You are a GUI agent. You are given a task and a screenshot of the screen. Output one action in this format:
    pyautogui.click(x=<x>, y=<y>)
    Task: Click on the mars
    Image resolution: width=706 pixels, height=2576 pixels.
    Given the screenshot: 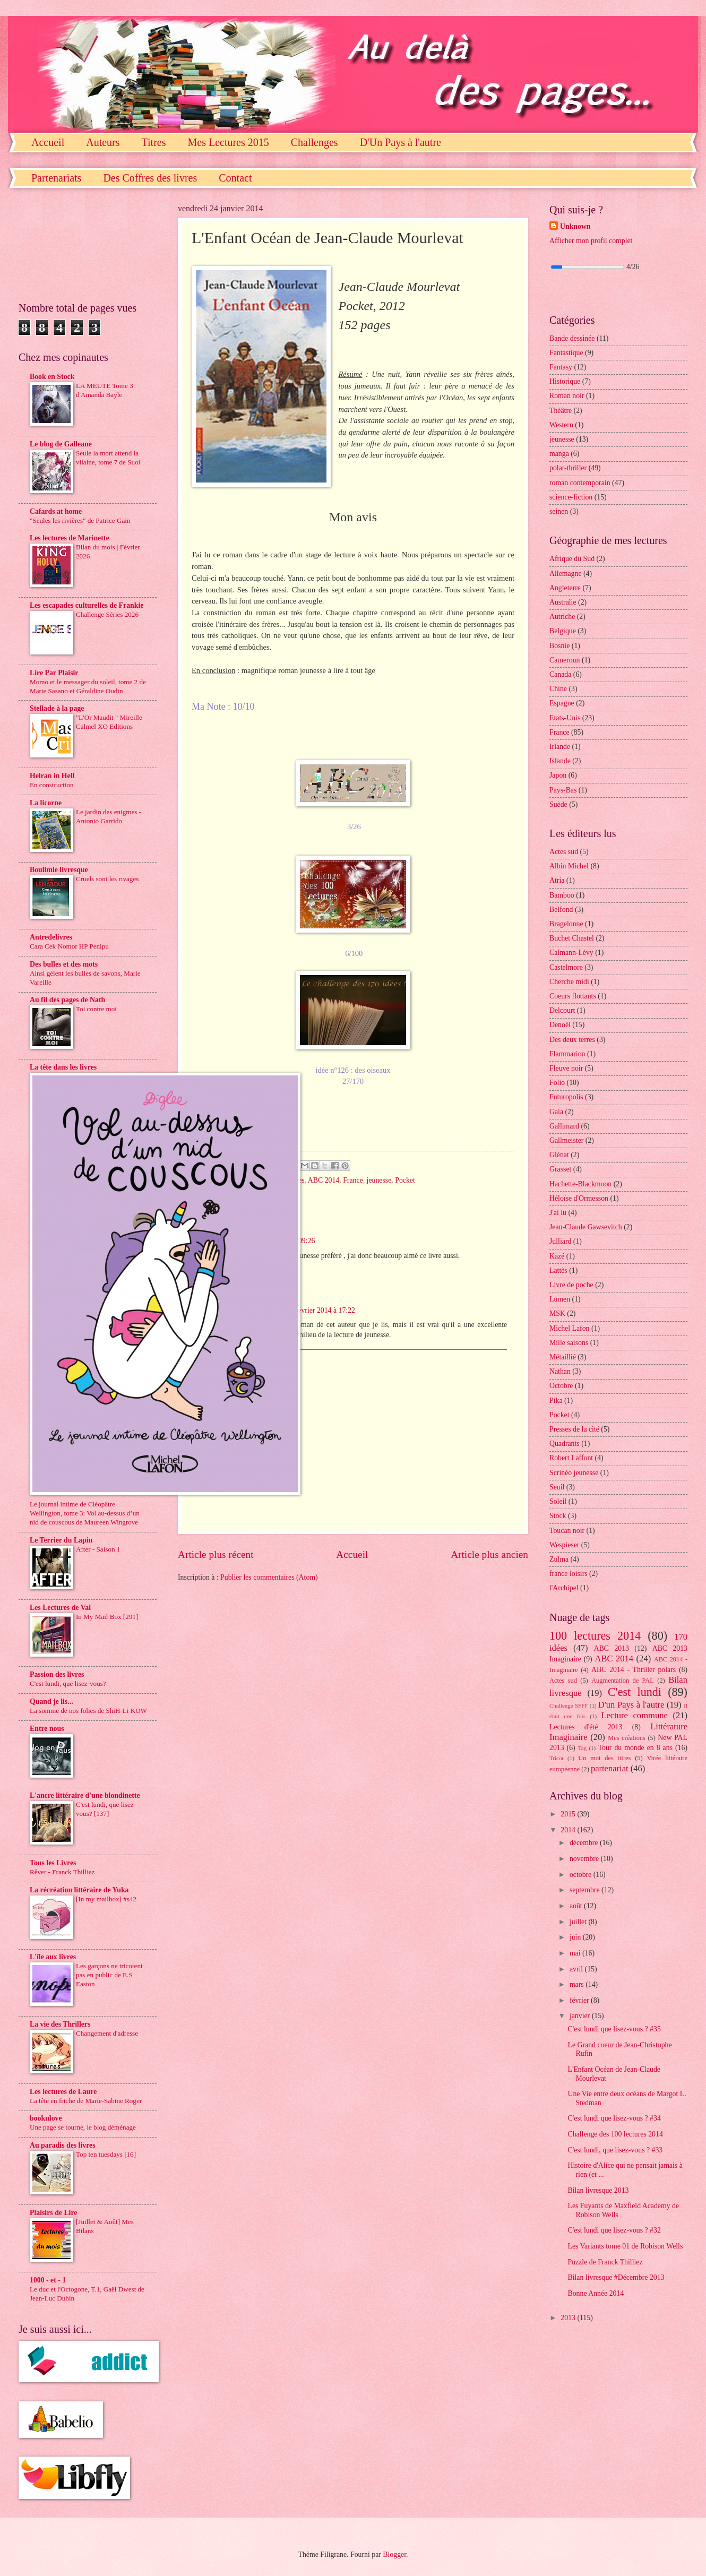 What is the action you would take?
    pyautogui.click(x=578, y=1984)
    